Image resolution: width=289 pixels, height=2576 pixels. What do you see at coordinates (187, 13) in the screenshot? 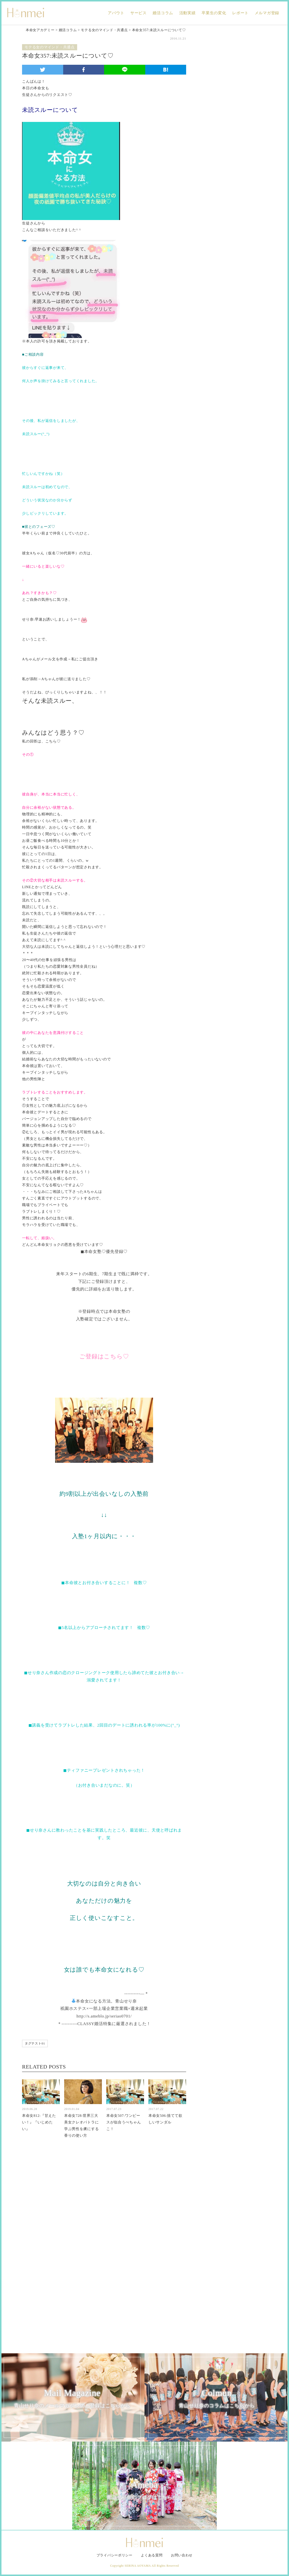
I see `活動実績` at bounding box center [187, 13].